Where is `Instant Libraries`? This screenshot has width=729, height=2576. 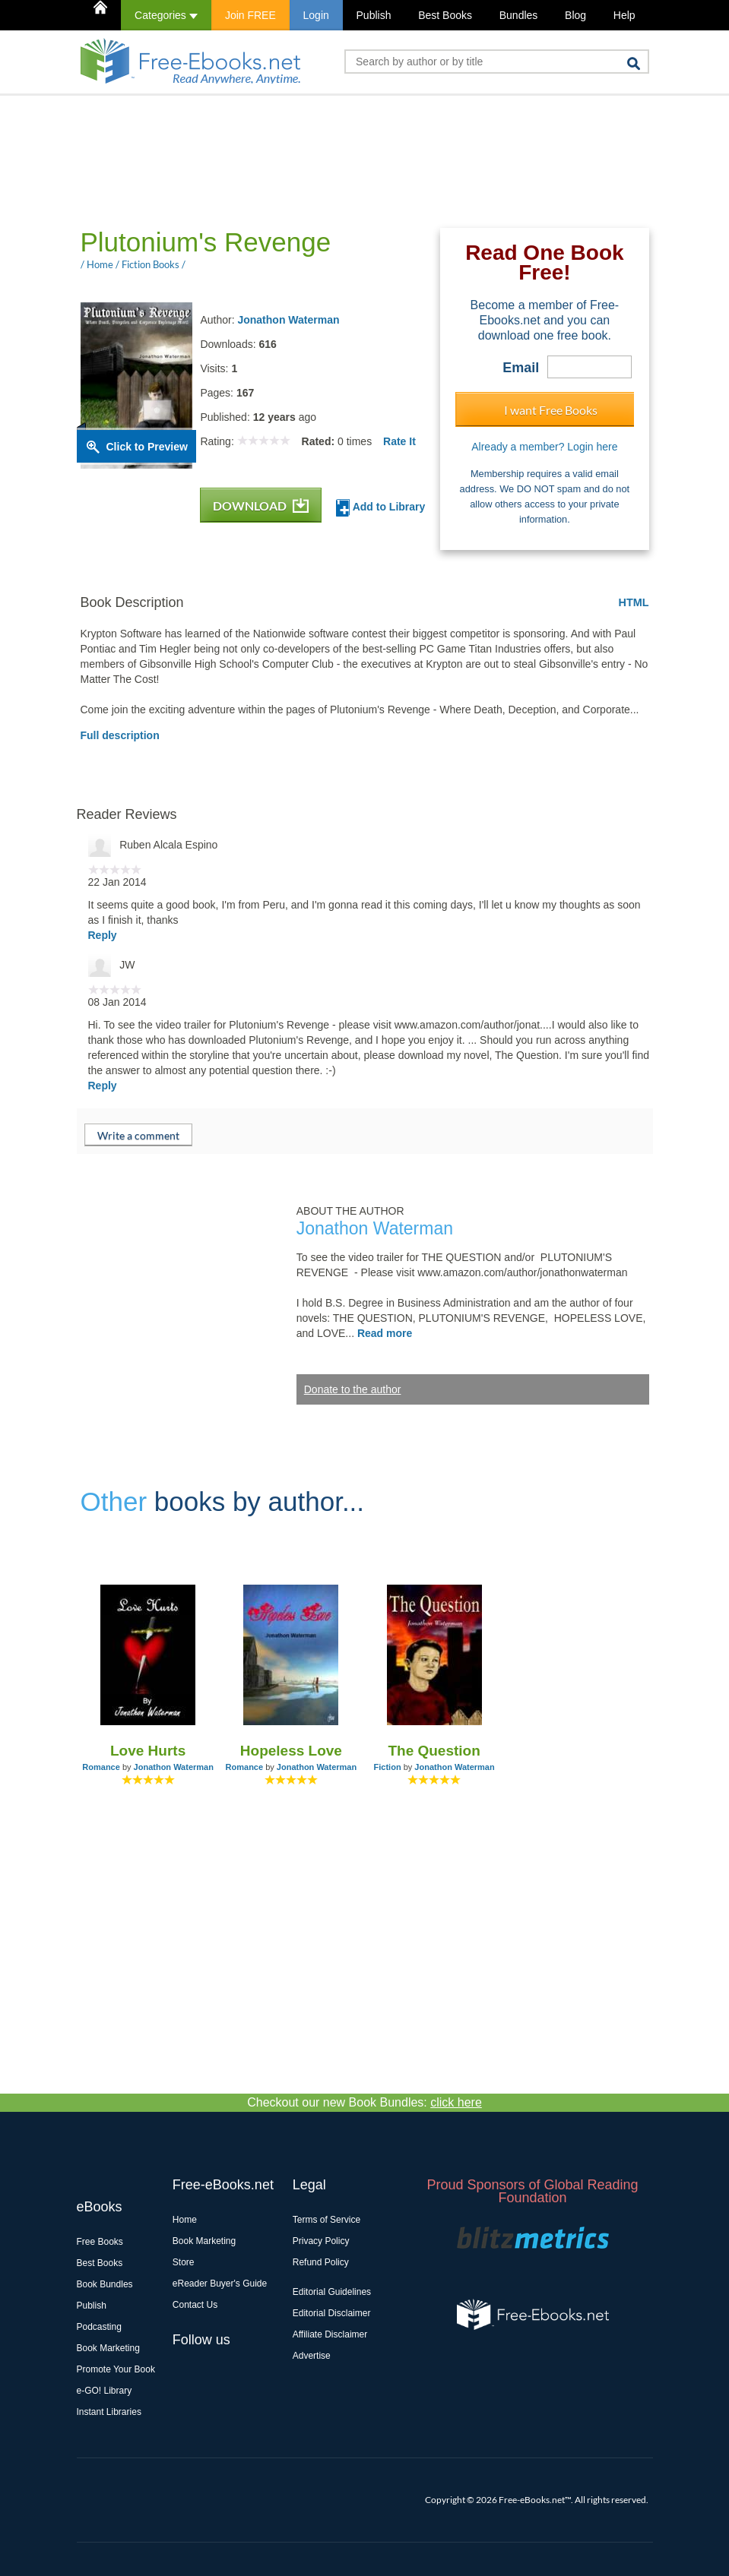
Instant Libraries is located at coordinates (109, 2412).